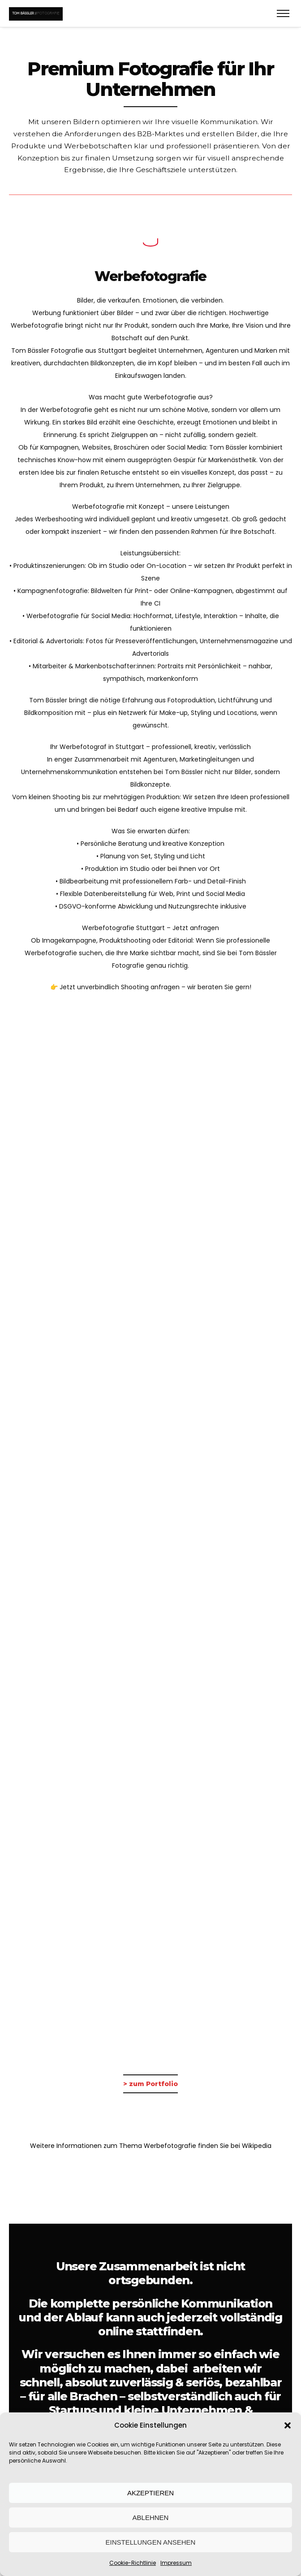 The height and width of the screenshot is (2576, 301). I want to click on Ablehnen, so click(151, 2517).